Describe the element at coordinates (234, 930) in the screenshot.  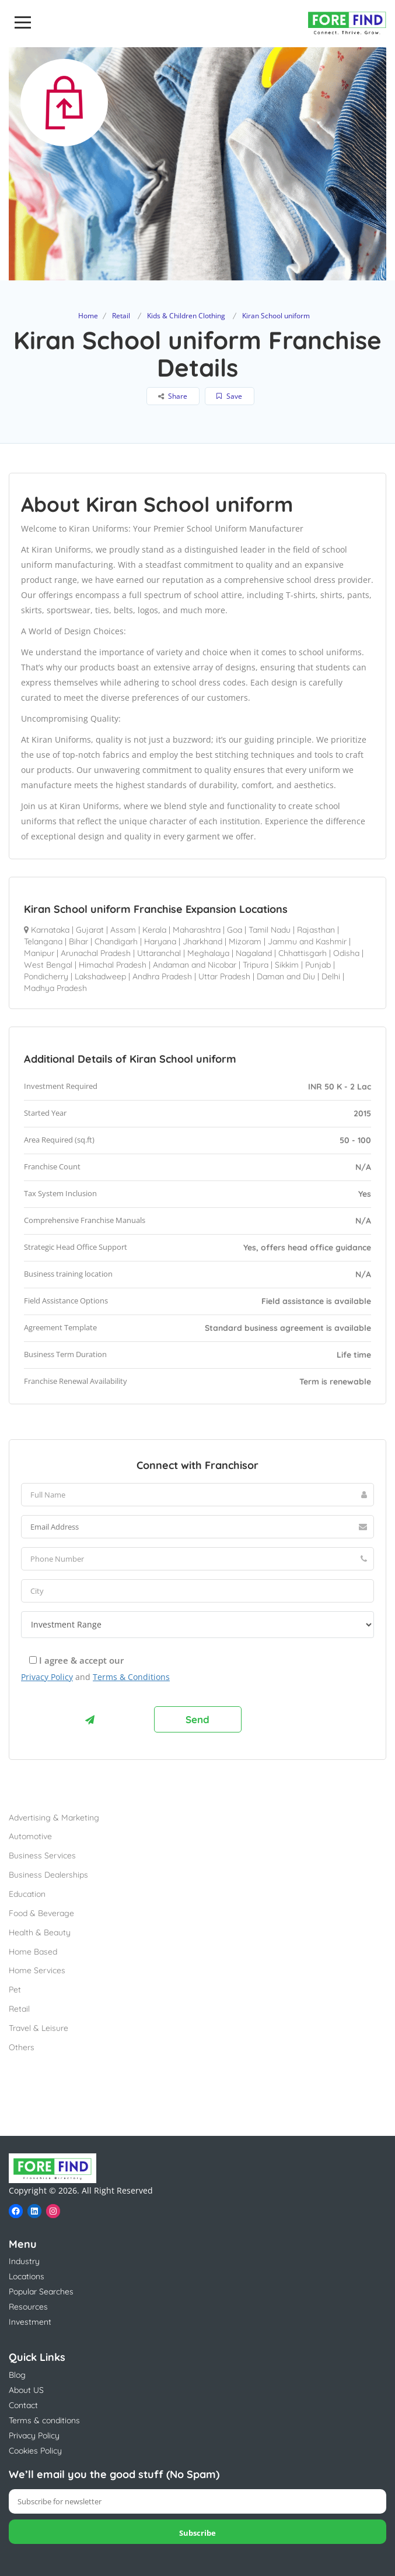
I see `Goa` at that location.